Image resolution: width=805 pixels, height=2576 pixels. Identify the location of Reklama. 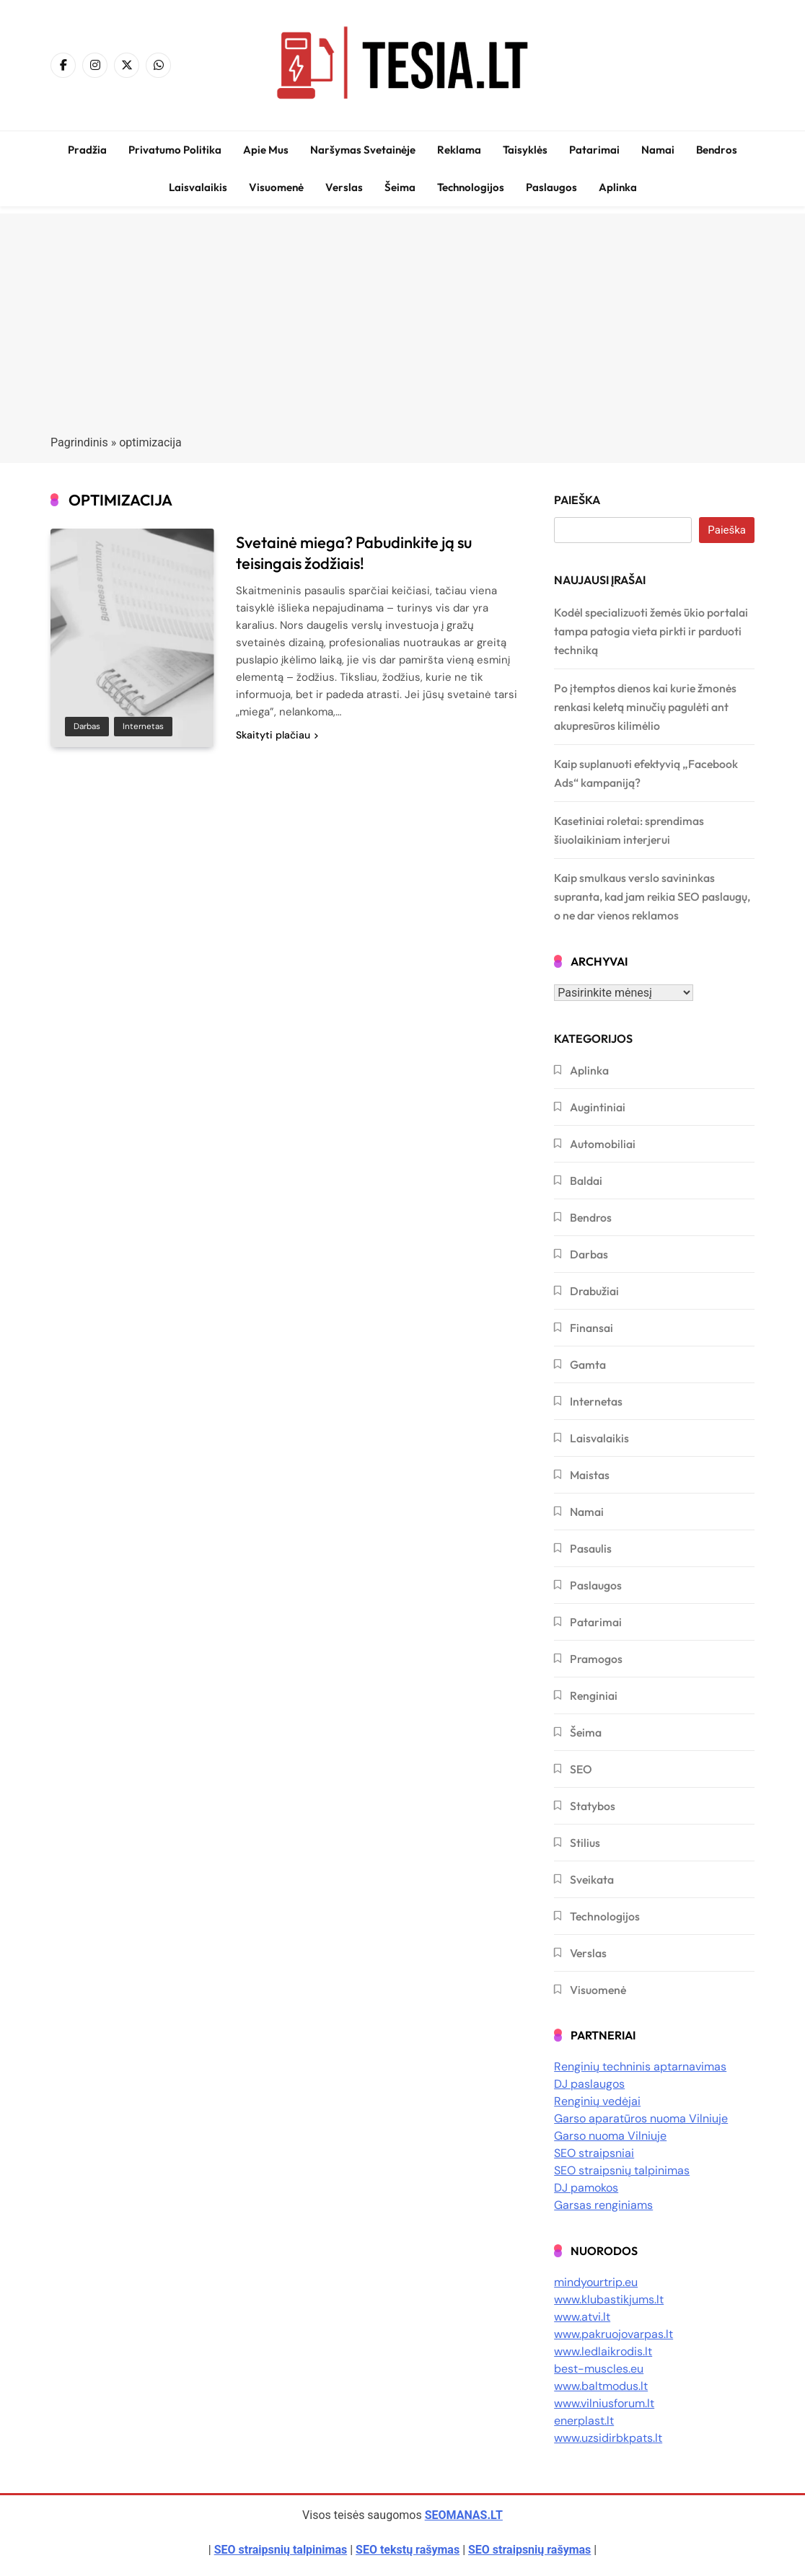
(459, 149).